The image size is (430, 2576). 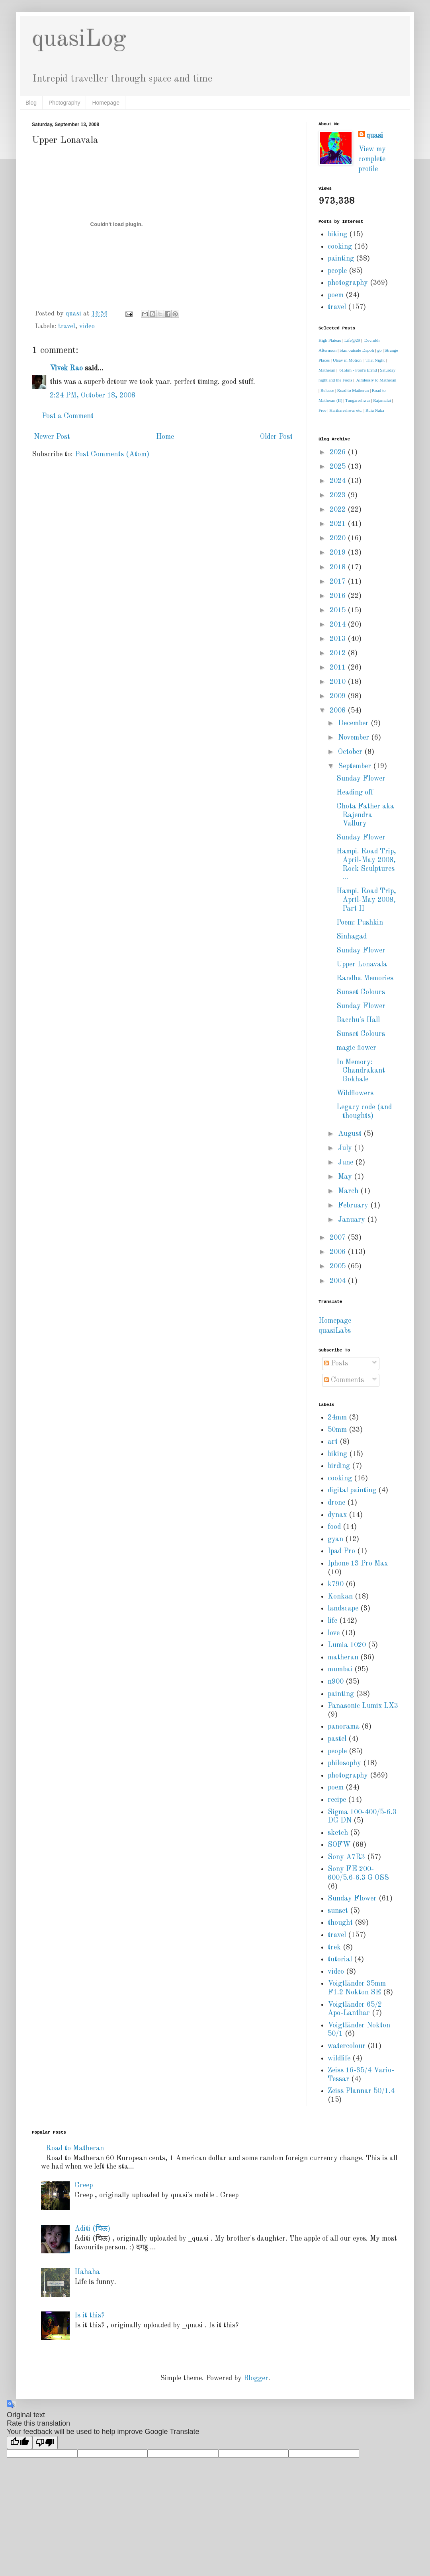 I want to click on Life@29, so click(x=352, y=340).